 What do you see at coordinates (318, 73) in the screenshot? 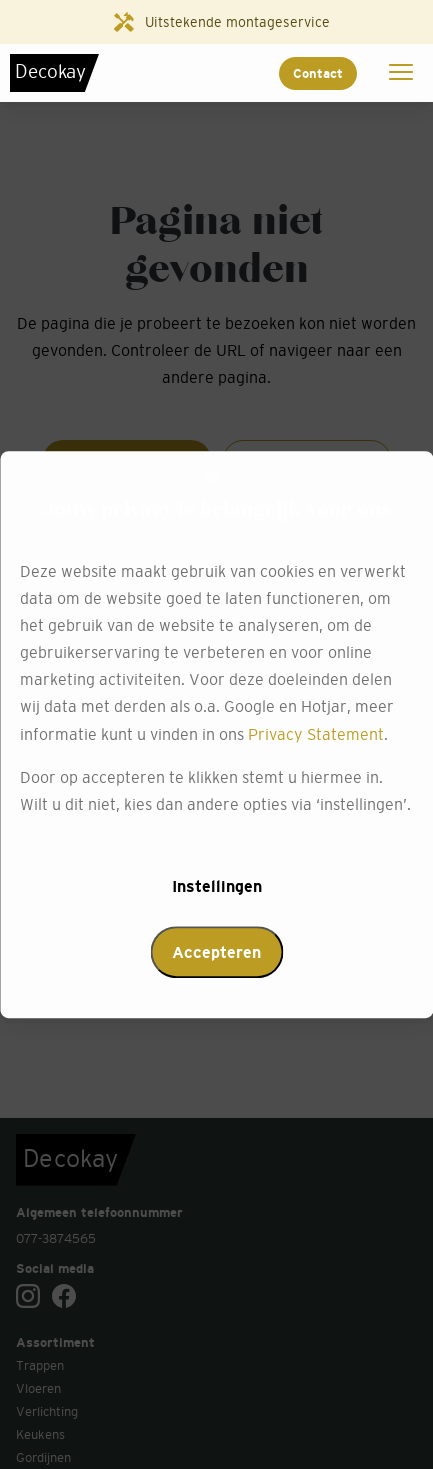
I see `Contact` at bounding box center [318, 73].